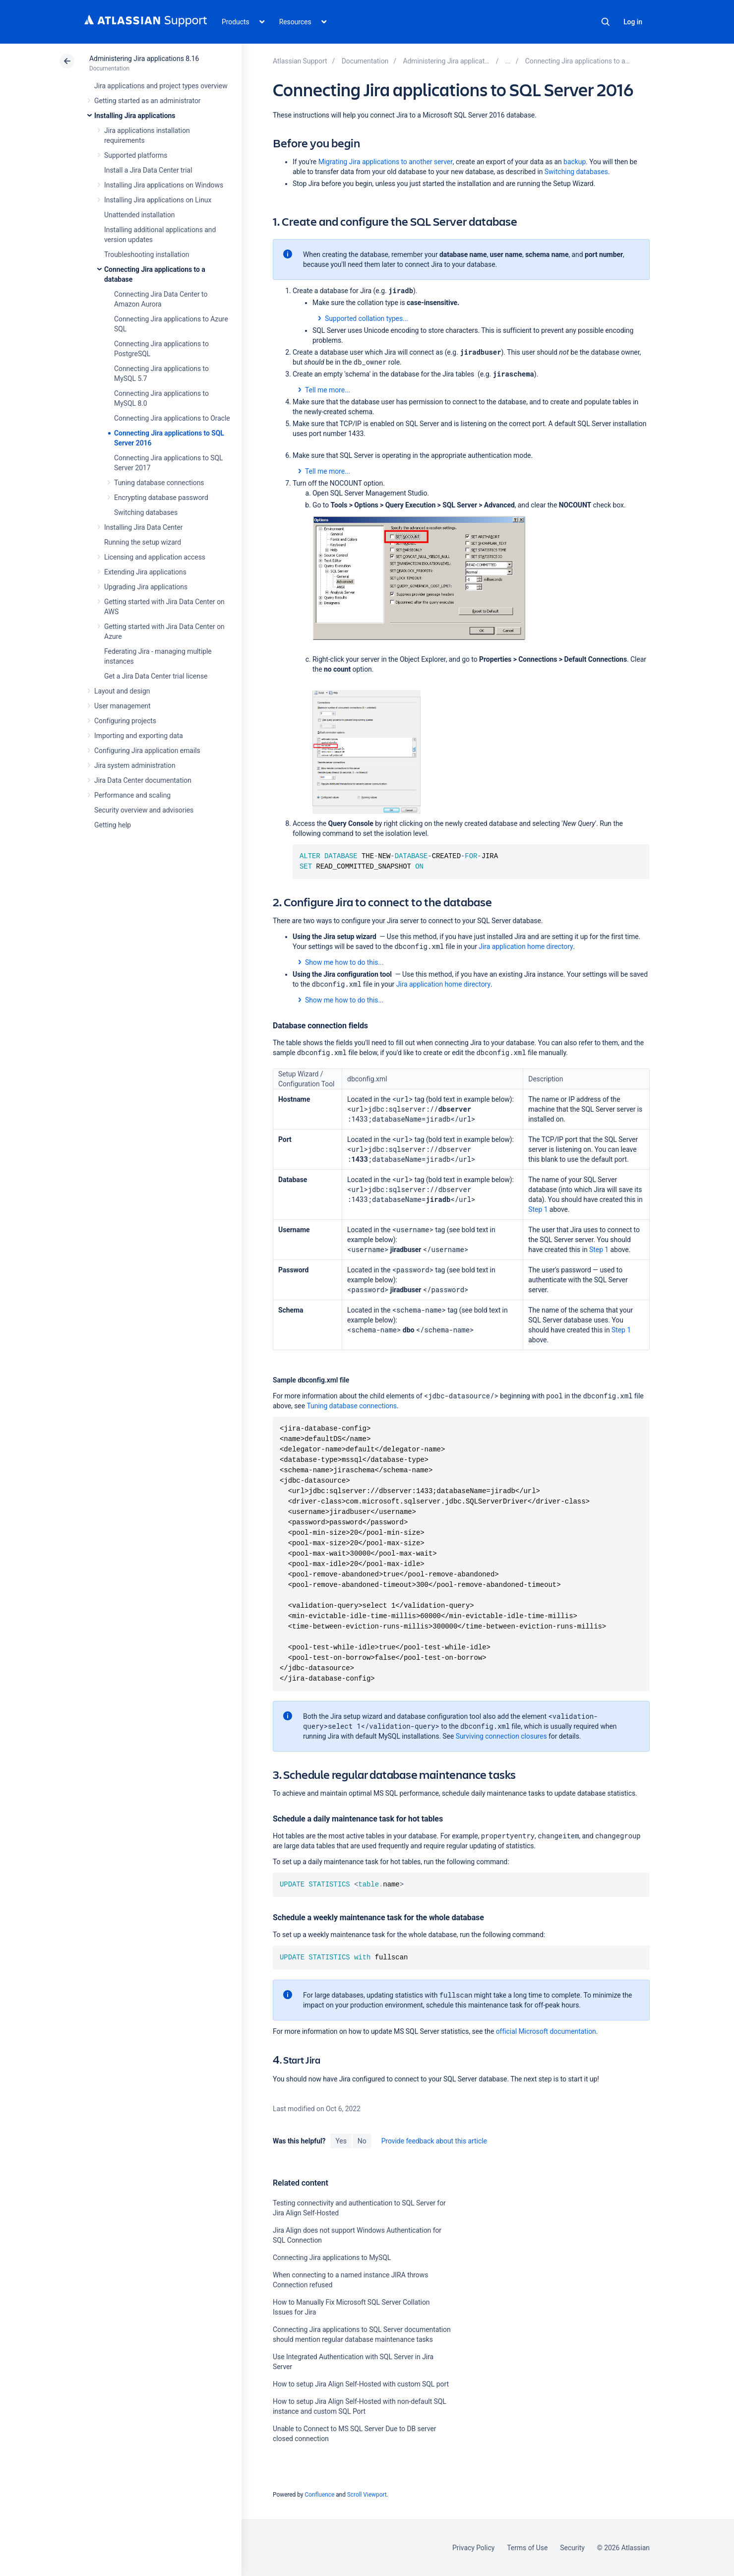  What do you see at coordinates (122, 706) in the screenshot?
I see `User management` at bounding box center [122, 706].